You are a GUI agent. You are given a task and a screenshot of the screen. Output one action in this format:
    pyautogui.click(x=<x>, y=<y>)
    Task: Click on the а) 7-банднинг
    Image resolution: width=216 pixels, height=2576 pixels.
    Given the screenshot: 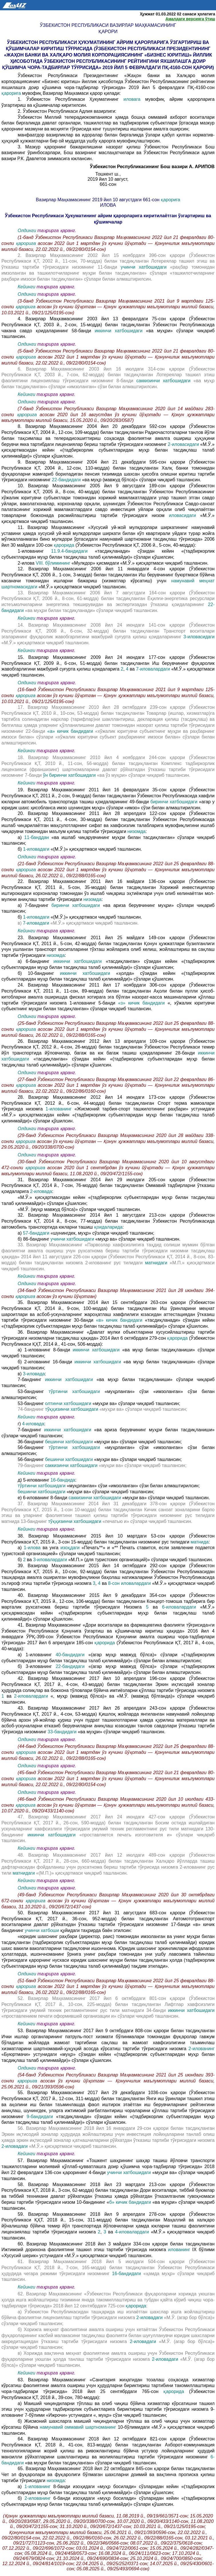 What is the action you would take?
    pyautogui.click(x=34, y=905)
    